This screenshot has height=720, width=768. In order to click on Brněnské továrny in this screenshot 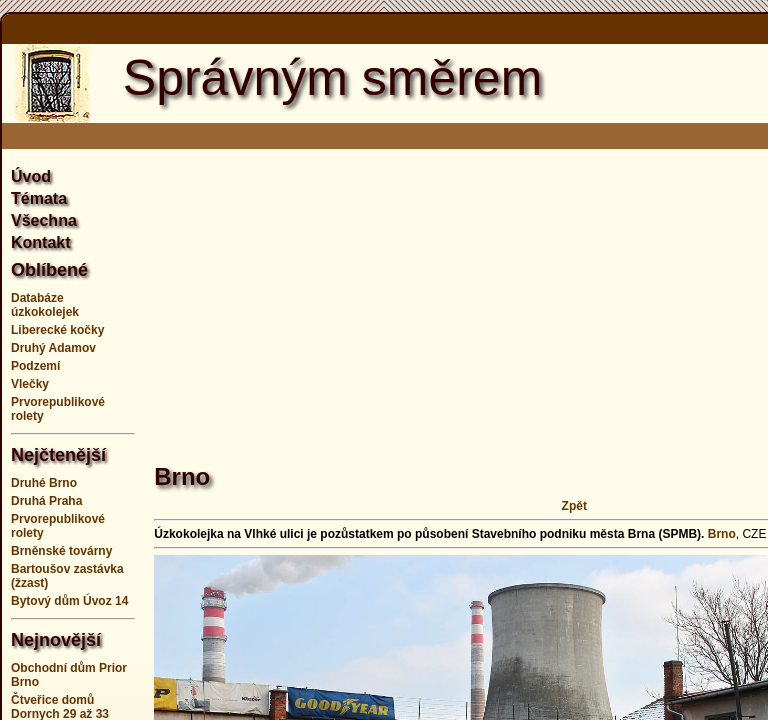, I will do `click(61, 551)`.